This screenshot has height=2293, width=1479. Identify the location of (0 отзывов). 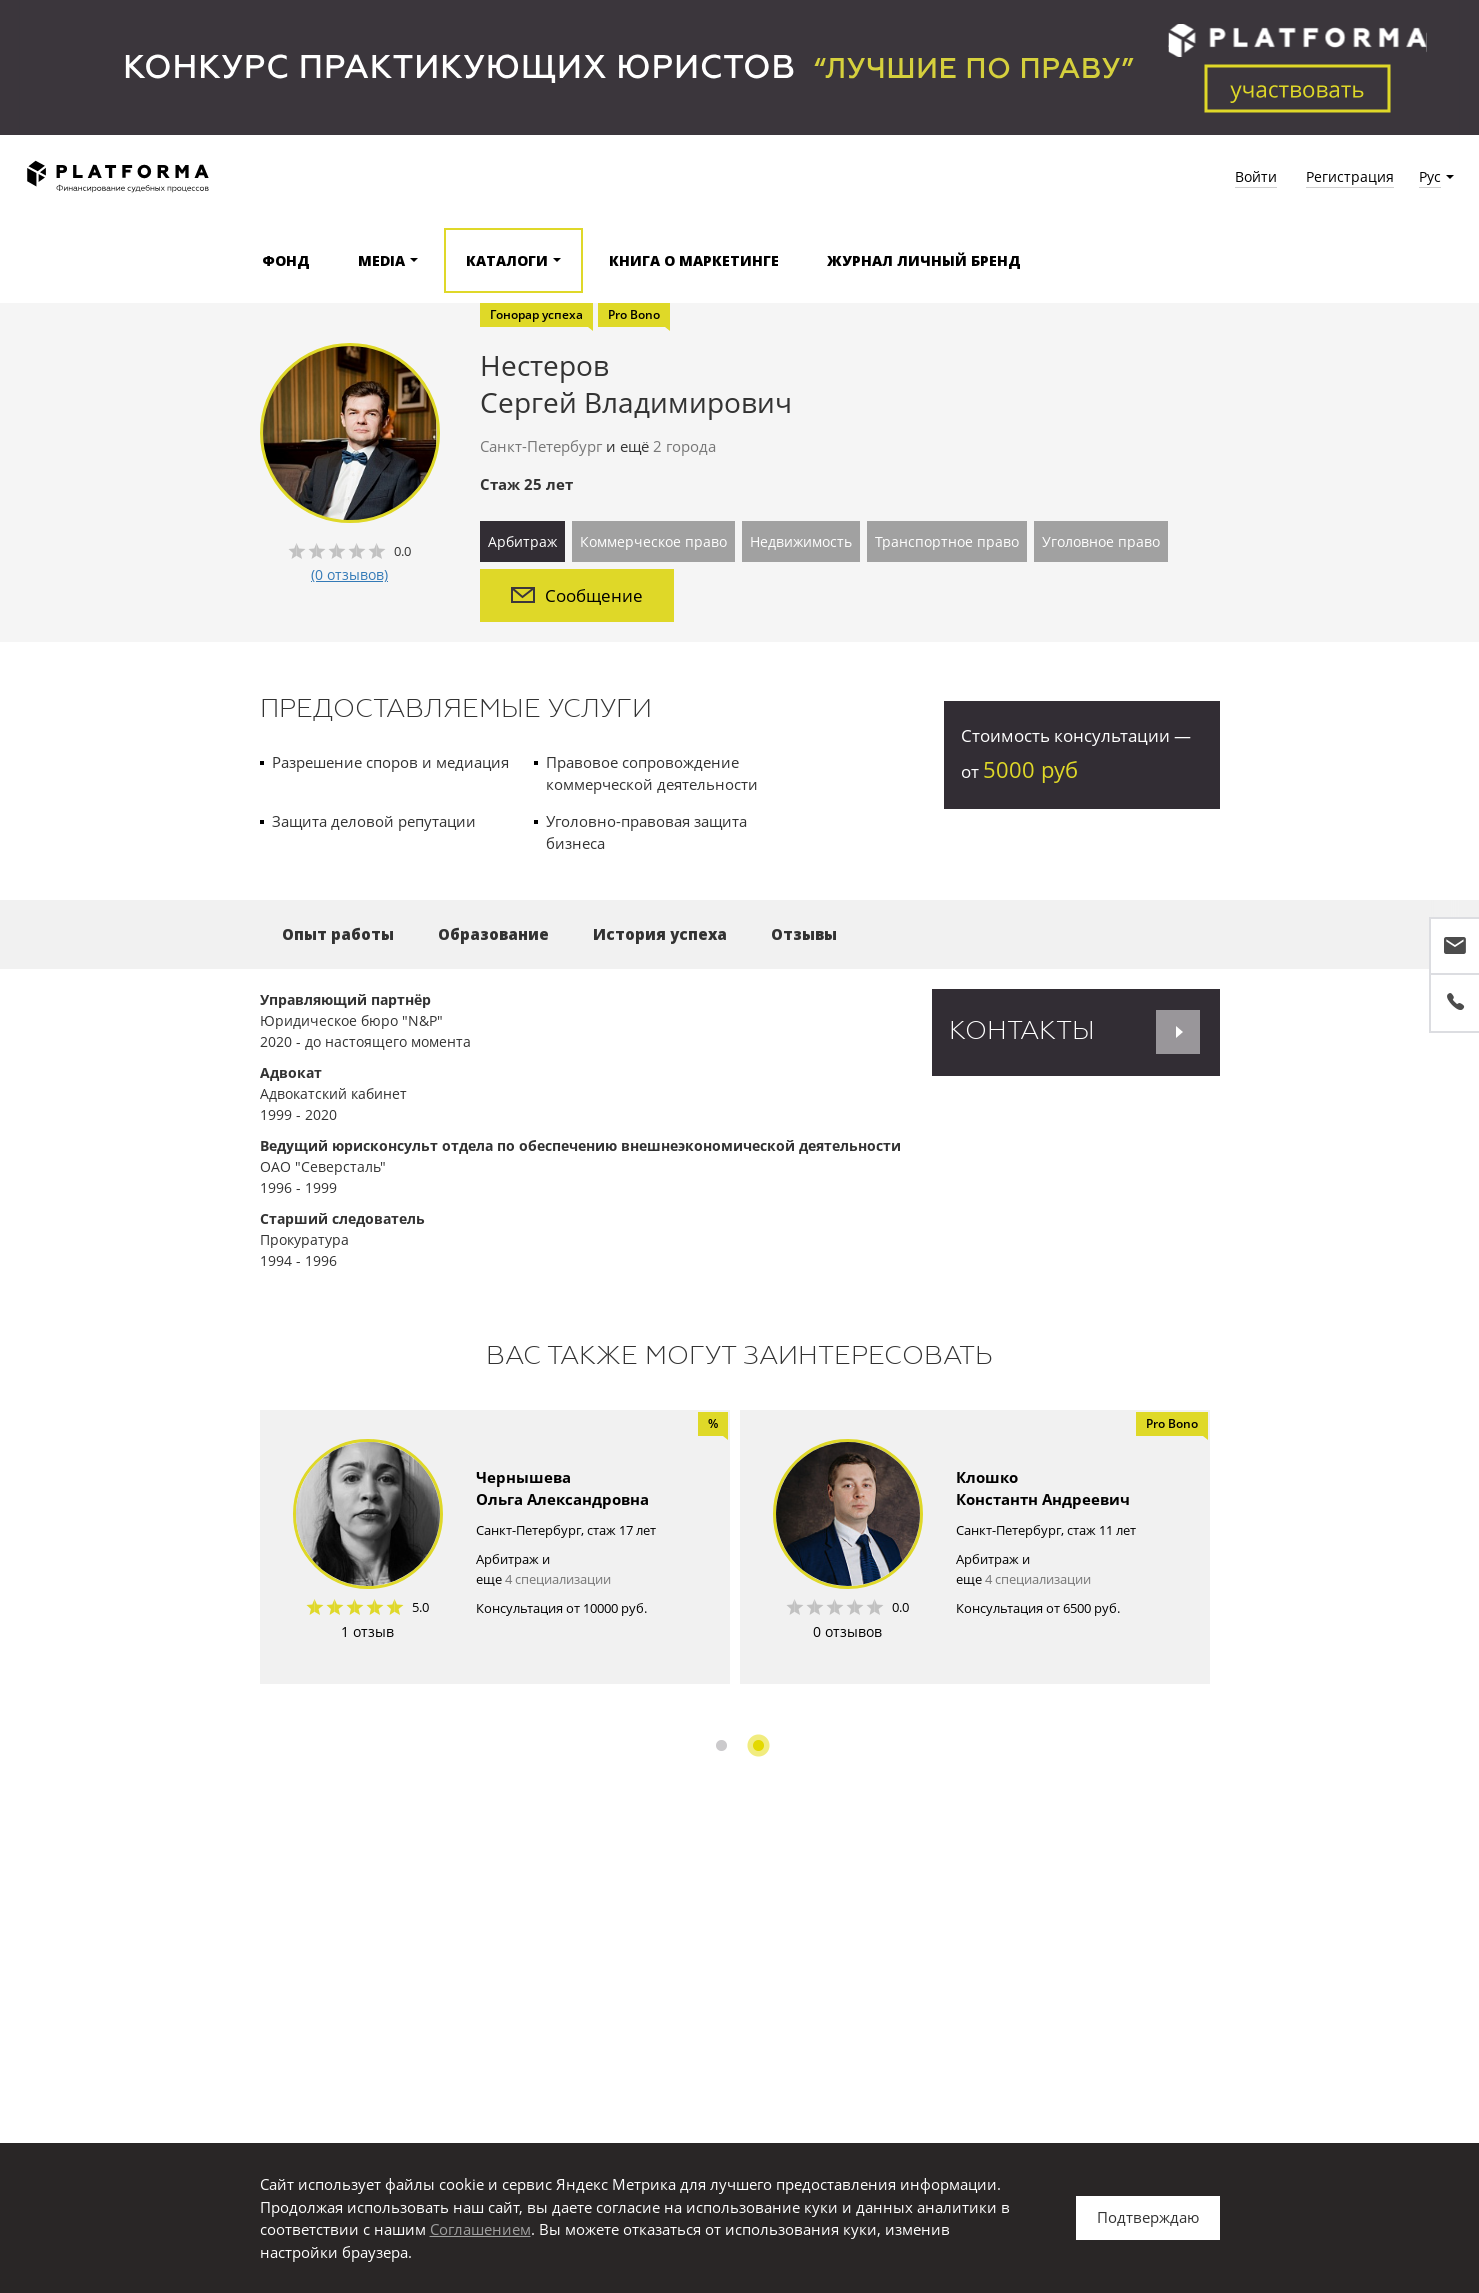
(349, 574).